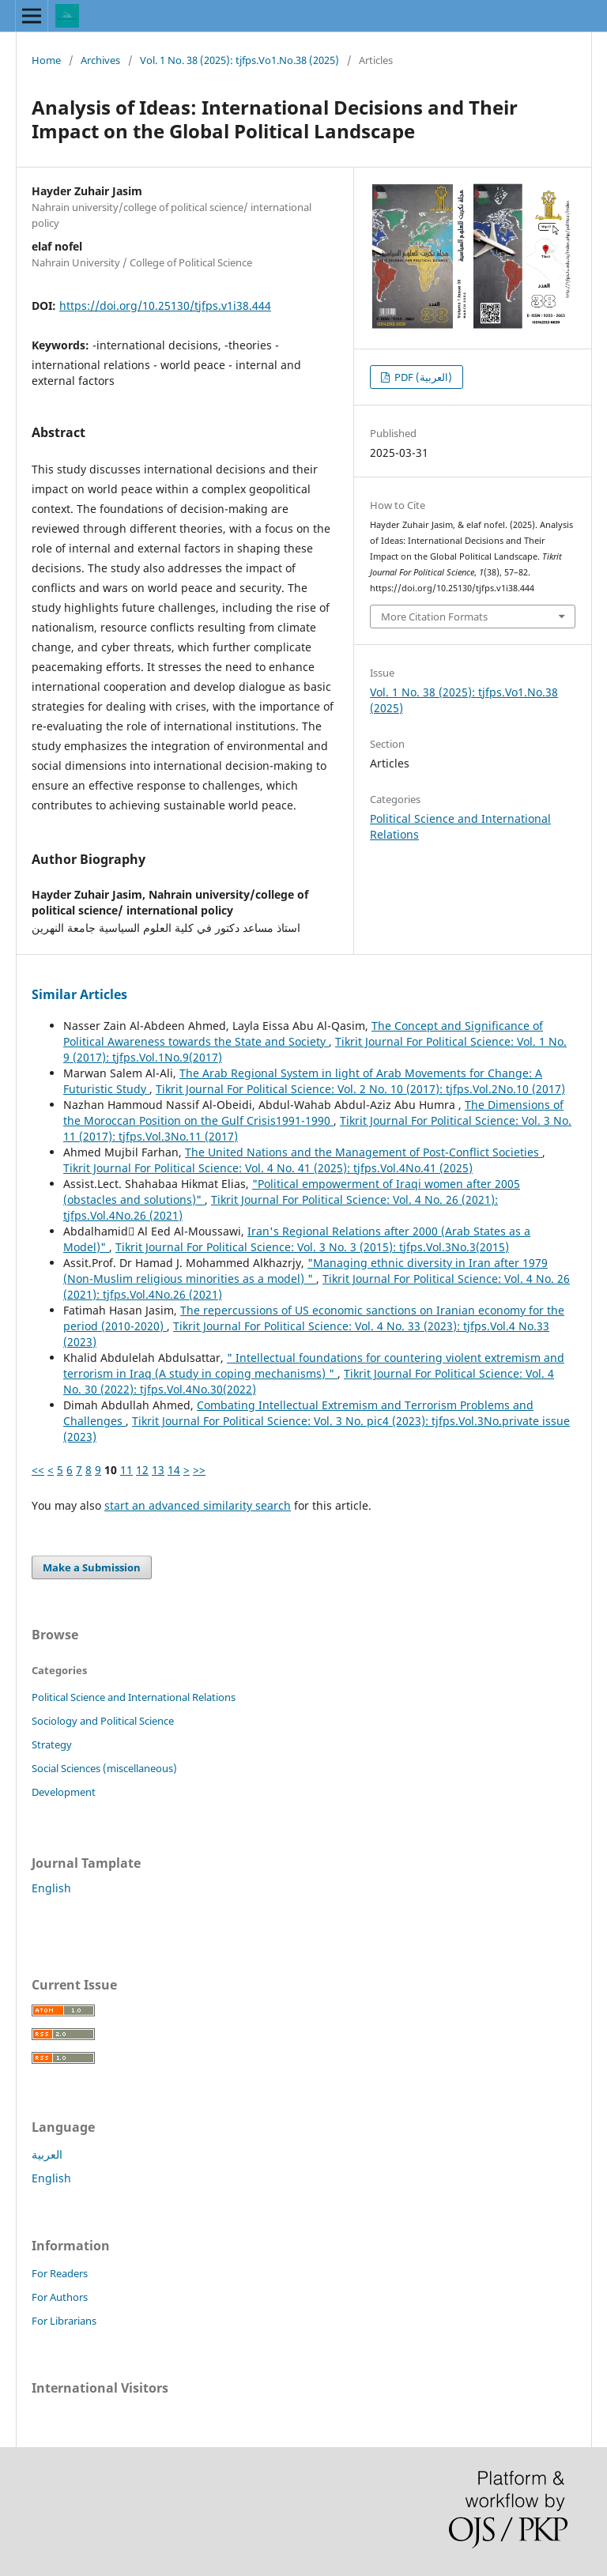 The width and height of the screenshot is (607, 2576). Describe the element at coordinates (312, 1246) in the screenshot. I see `Tikrit Journal For Political Science: Vol. 3 No. 3 (2015): tjfps.Vol.3No.3(2015)` at that location.